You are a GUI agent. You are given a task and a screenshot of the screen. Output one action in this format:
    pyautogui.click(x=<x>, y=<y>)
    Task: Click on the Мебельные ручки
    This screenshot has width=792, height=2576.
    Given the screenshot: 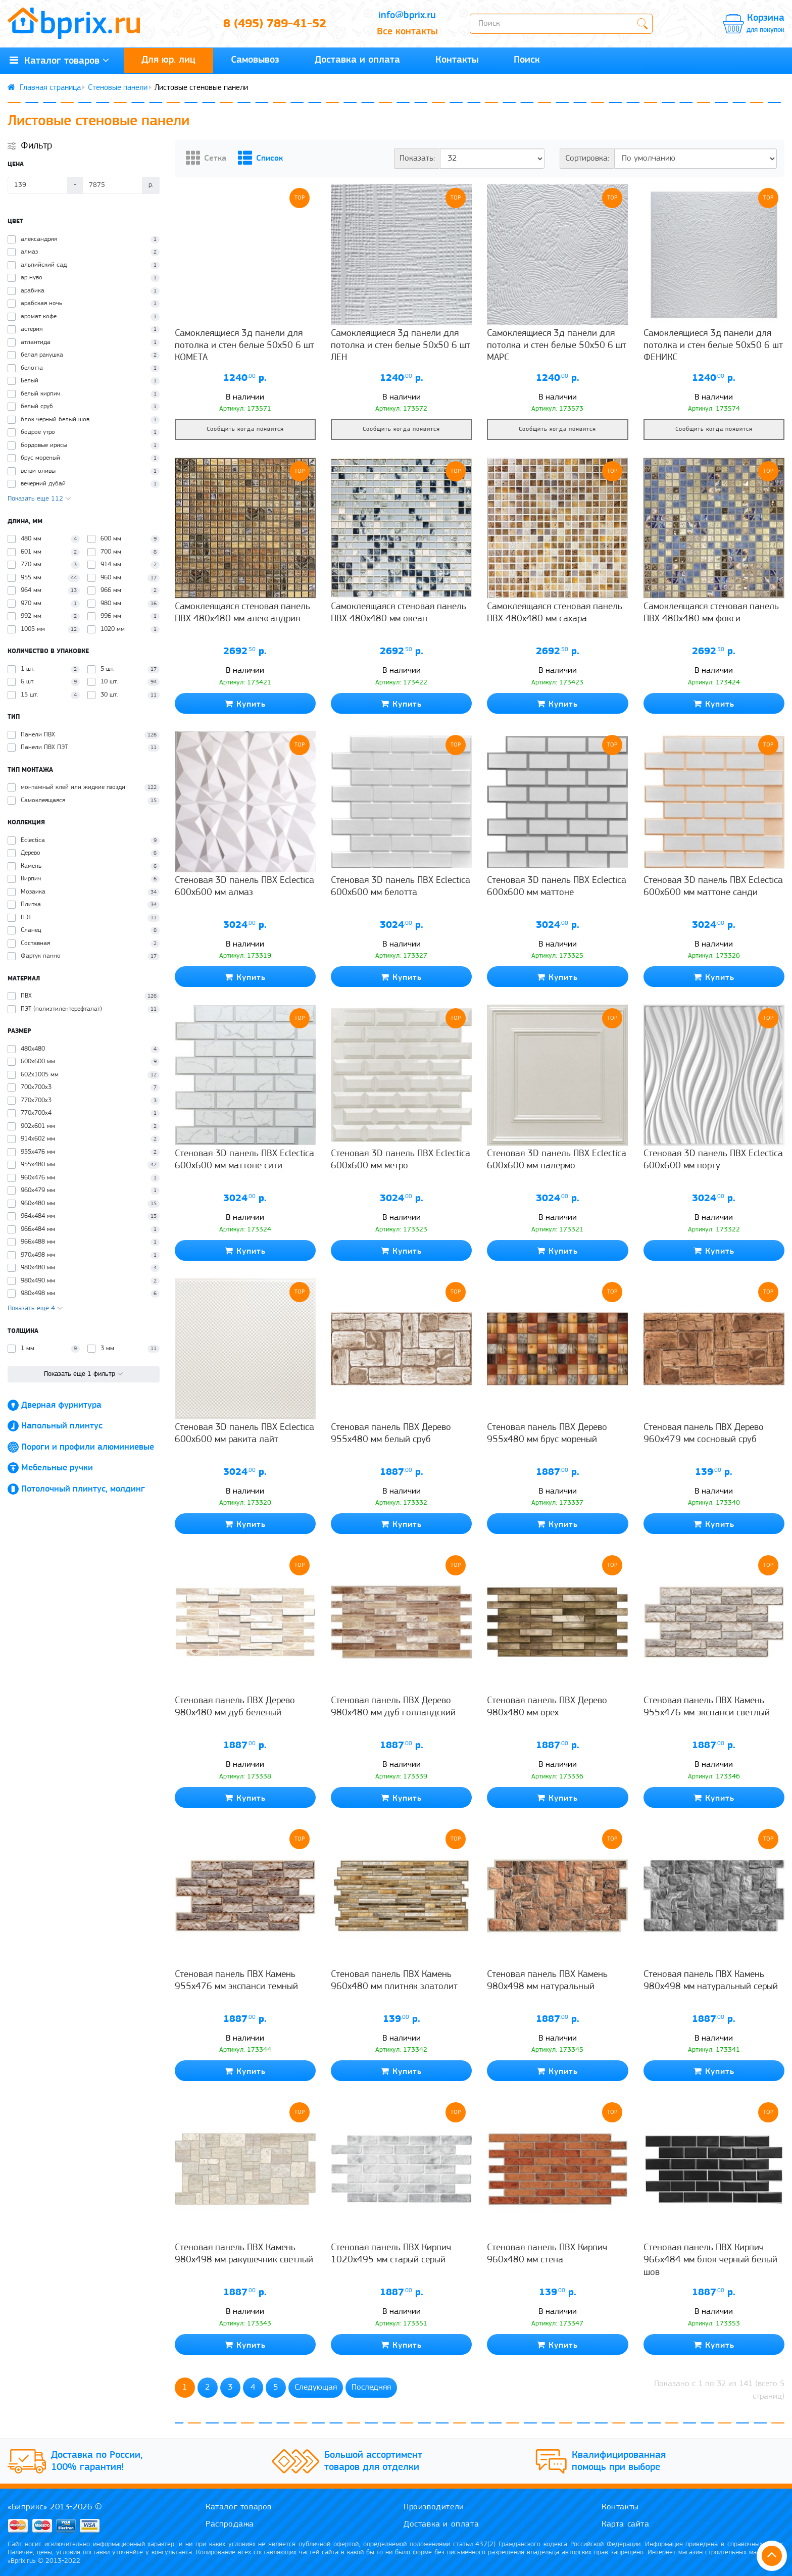 What is the action you would take?
    pyautogui.click(x=57, y=1468)
    